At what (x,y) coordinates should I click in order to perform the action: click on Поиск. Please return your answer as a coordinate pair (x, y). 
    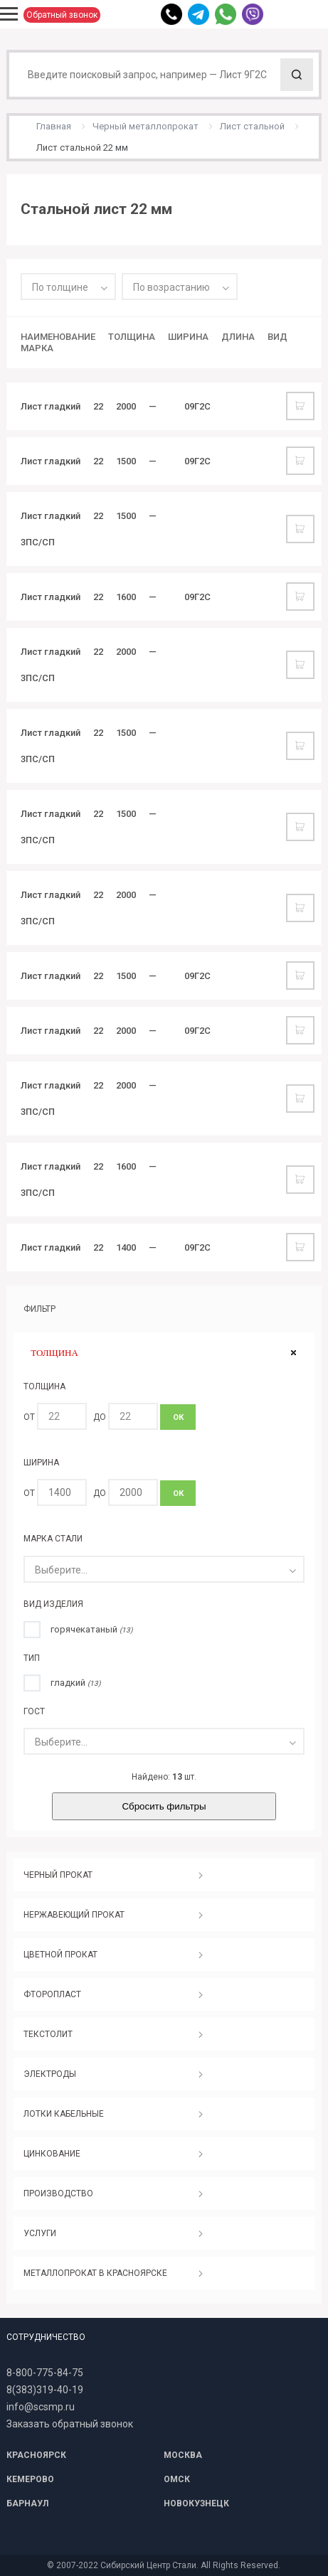
    Looking at the image, I should click on (296, 74).